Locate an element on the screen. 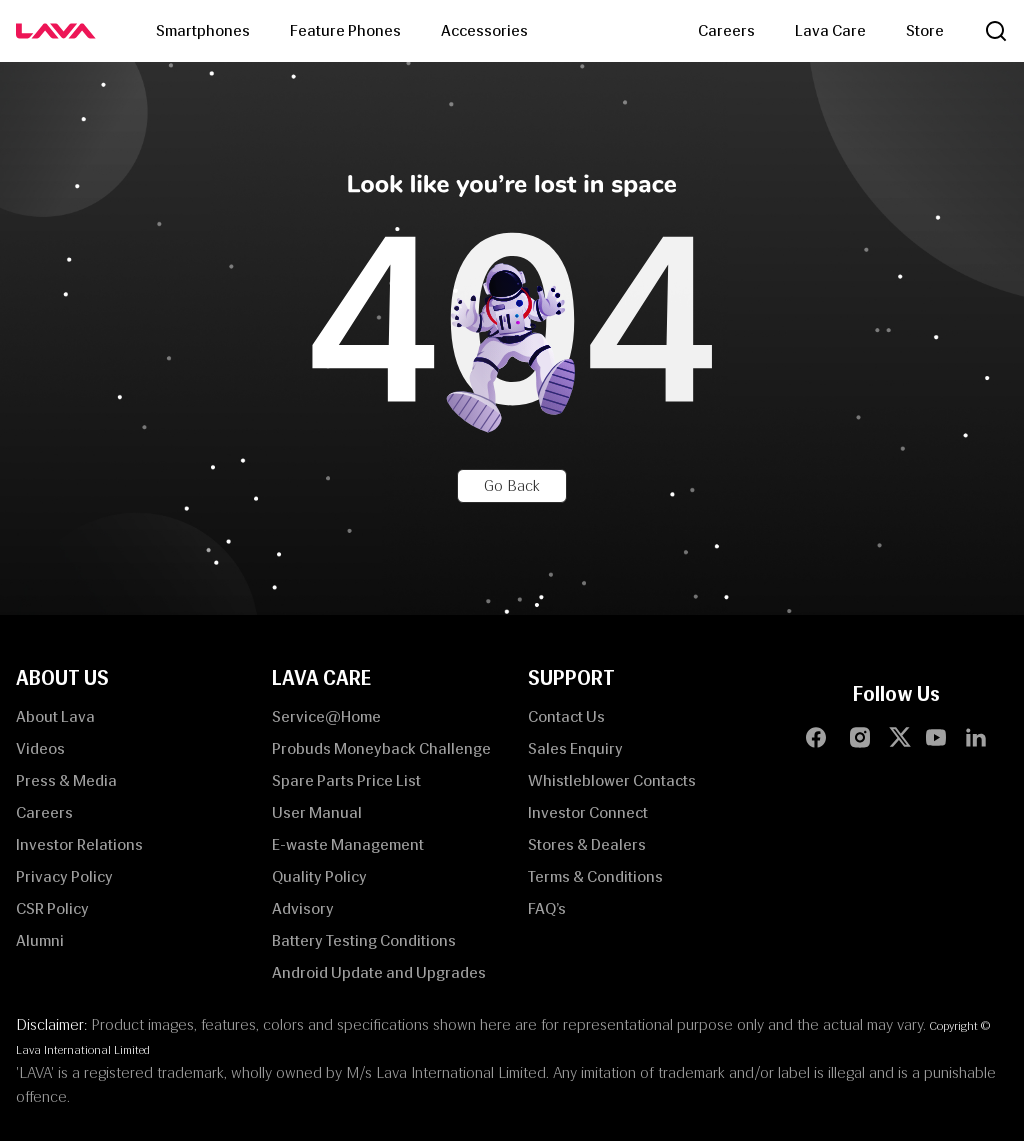 Image resolution: width=1024 pixels, height=1141 pixels. Probuds Moneyback Challenge is located at coordinates (381, 748).